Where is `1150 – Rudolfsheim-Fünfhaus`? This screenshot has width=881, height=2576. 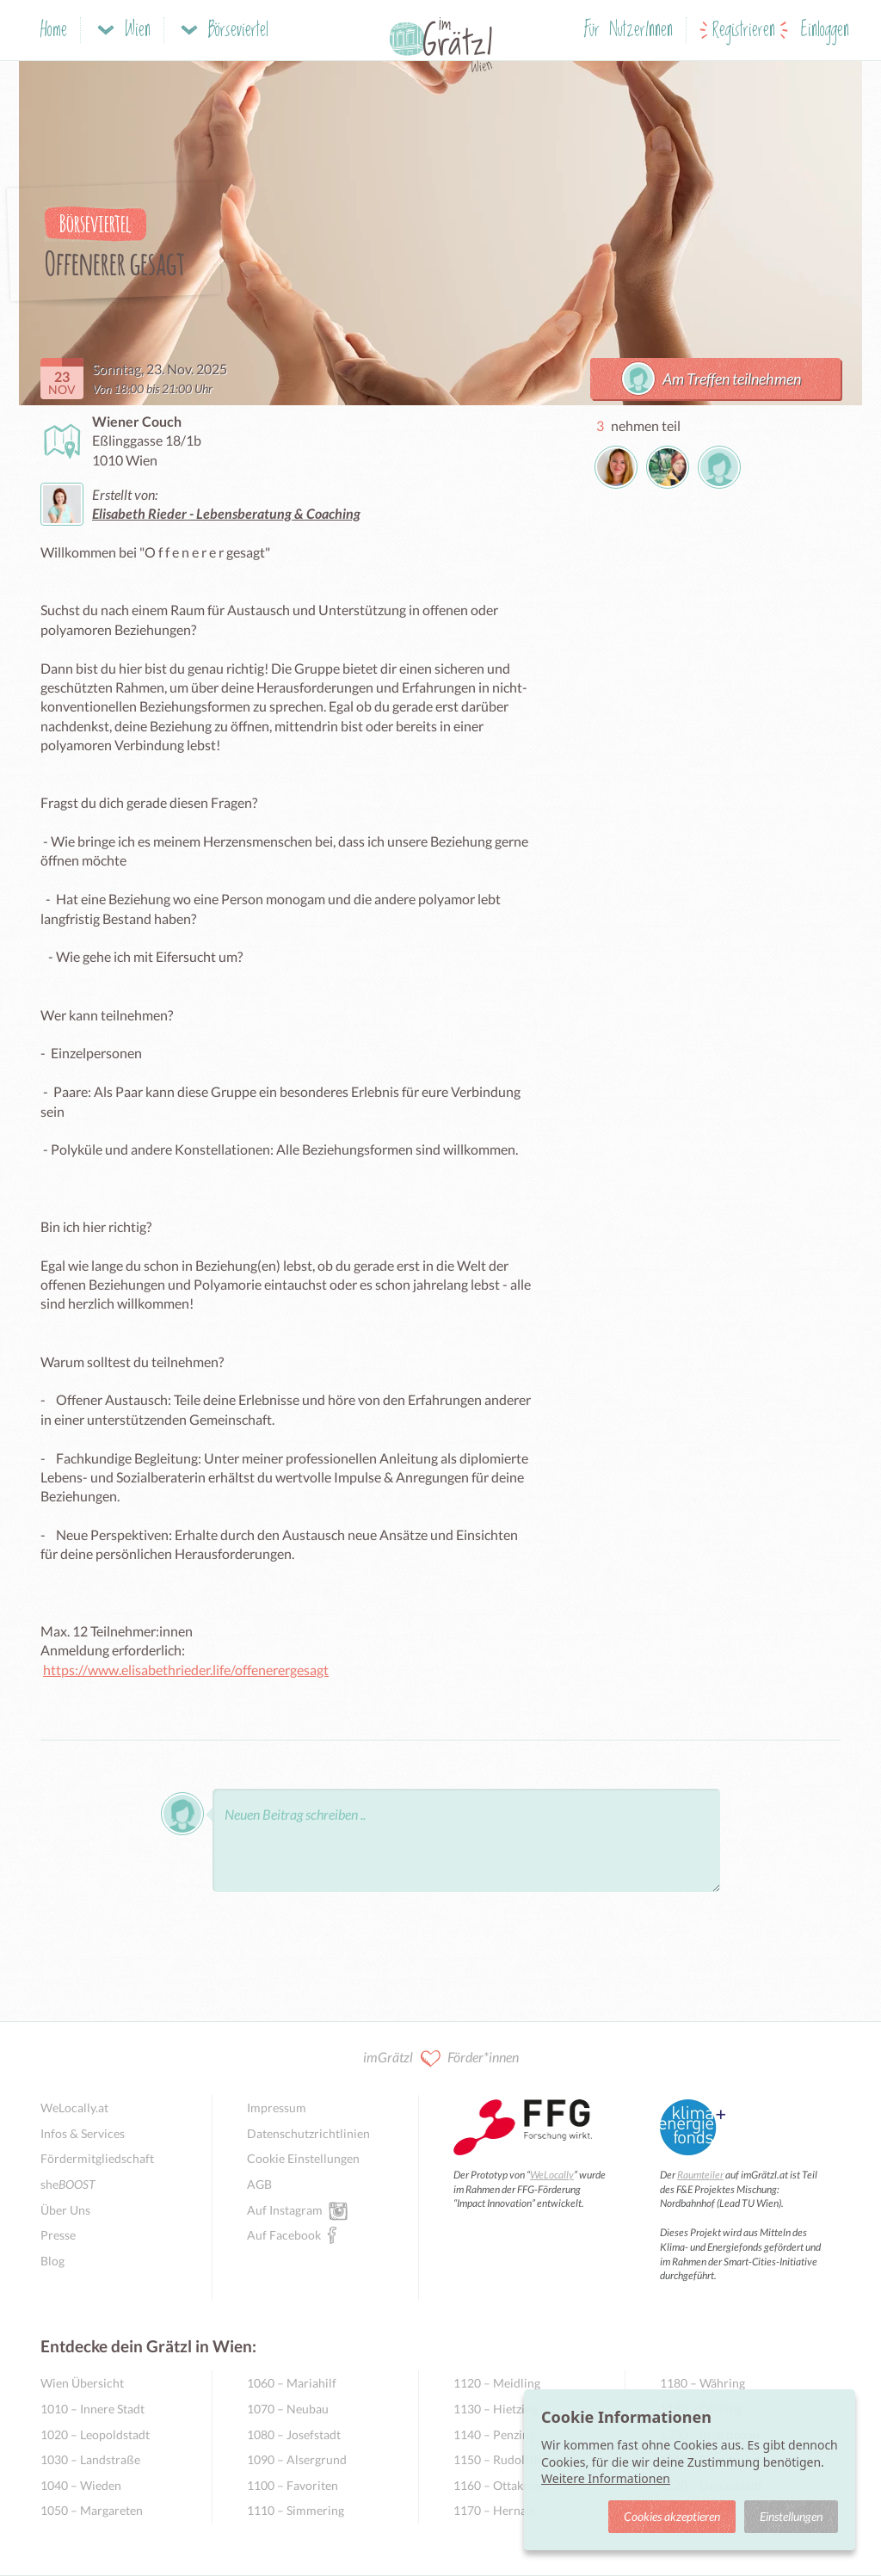 1150 – Rudolfsheim-Fünfhaus is located at coordinates (521, 2459).